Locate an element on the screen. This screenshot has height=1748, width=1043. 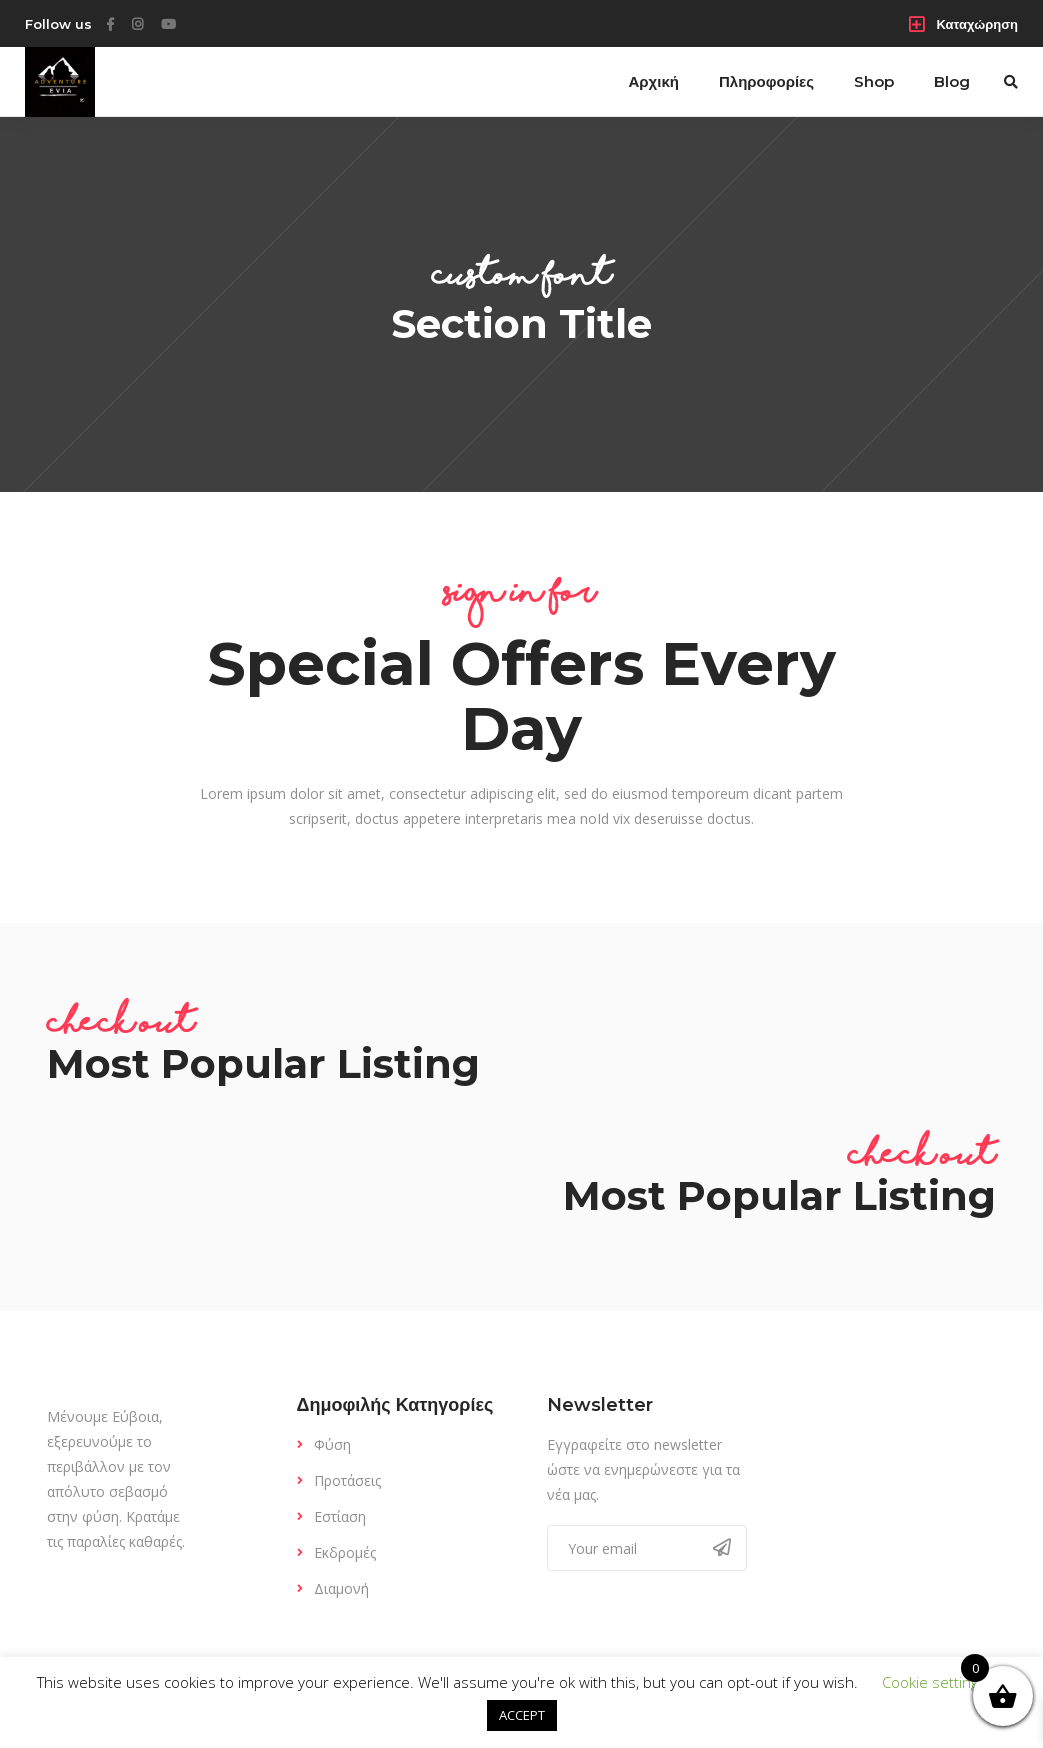
Προτάσεις is located at coordinates (347, 1480).